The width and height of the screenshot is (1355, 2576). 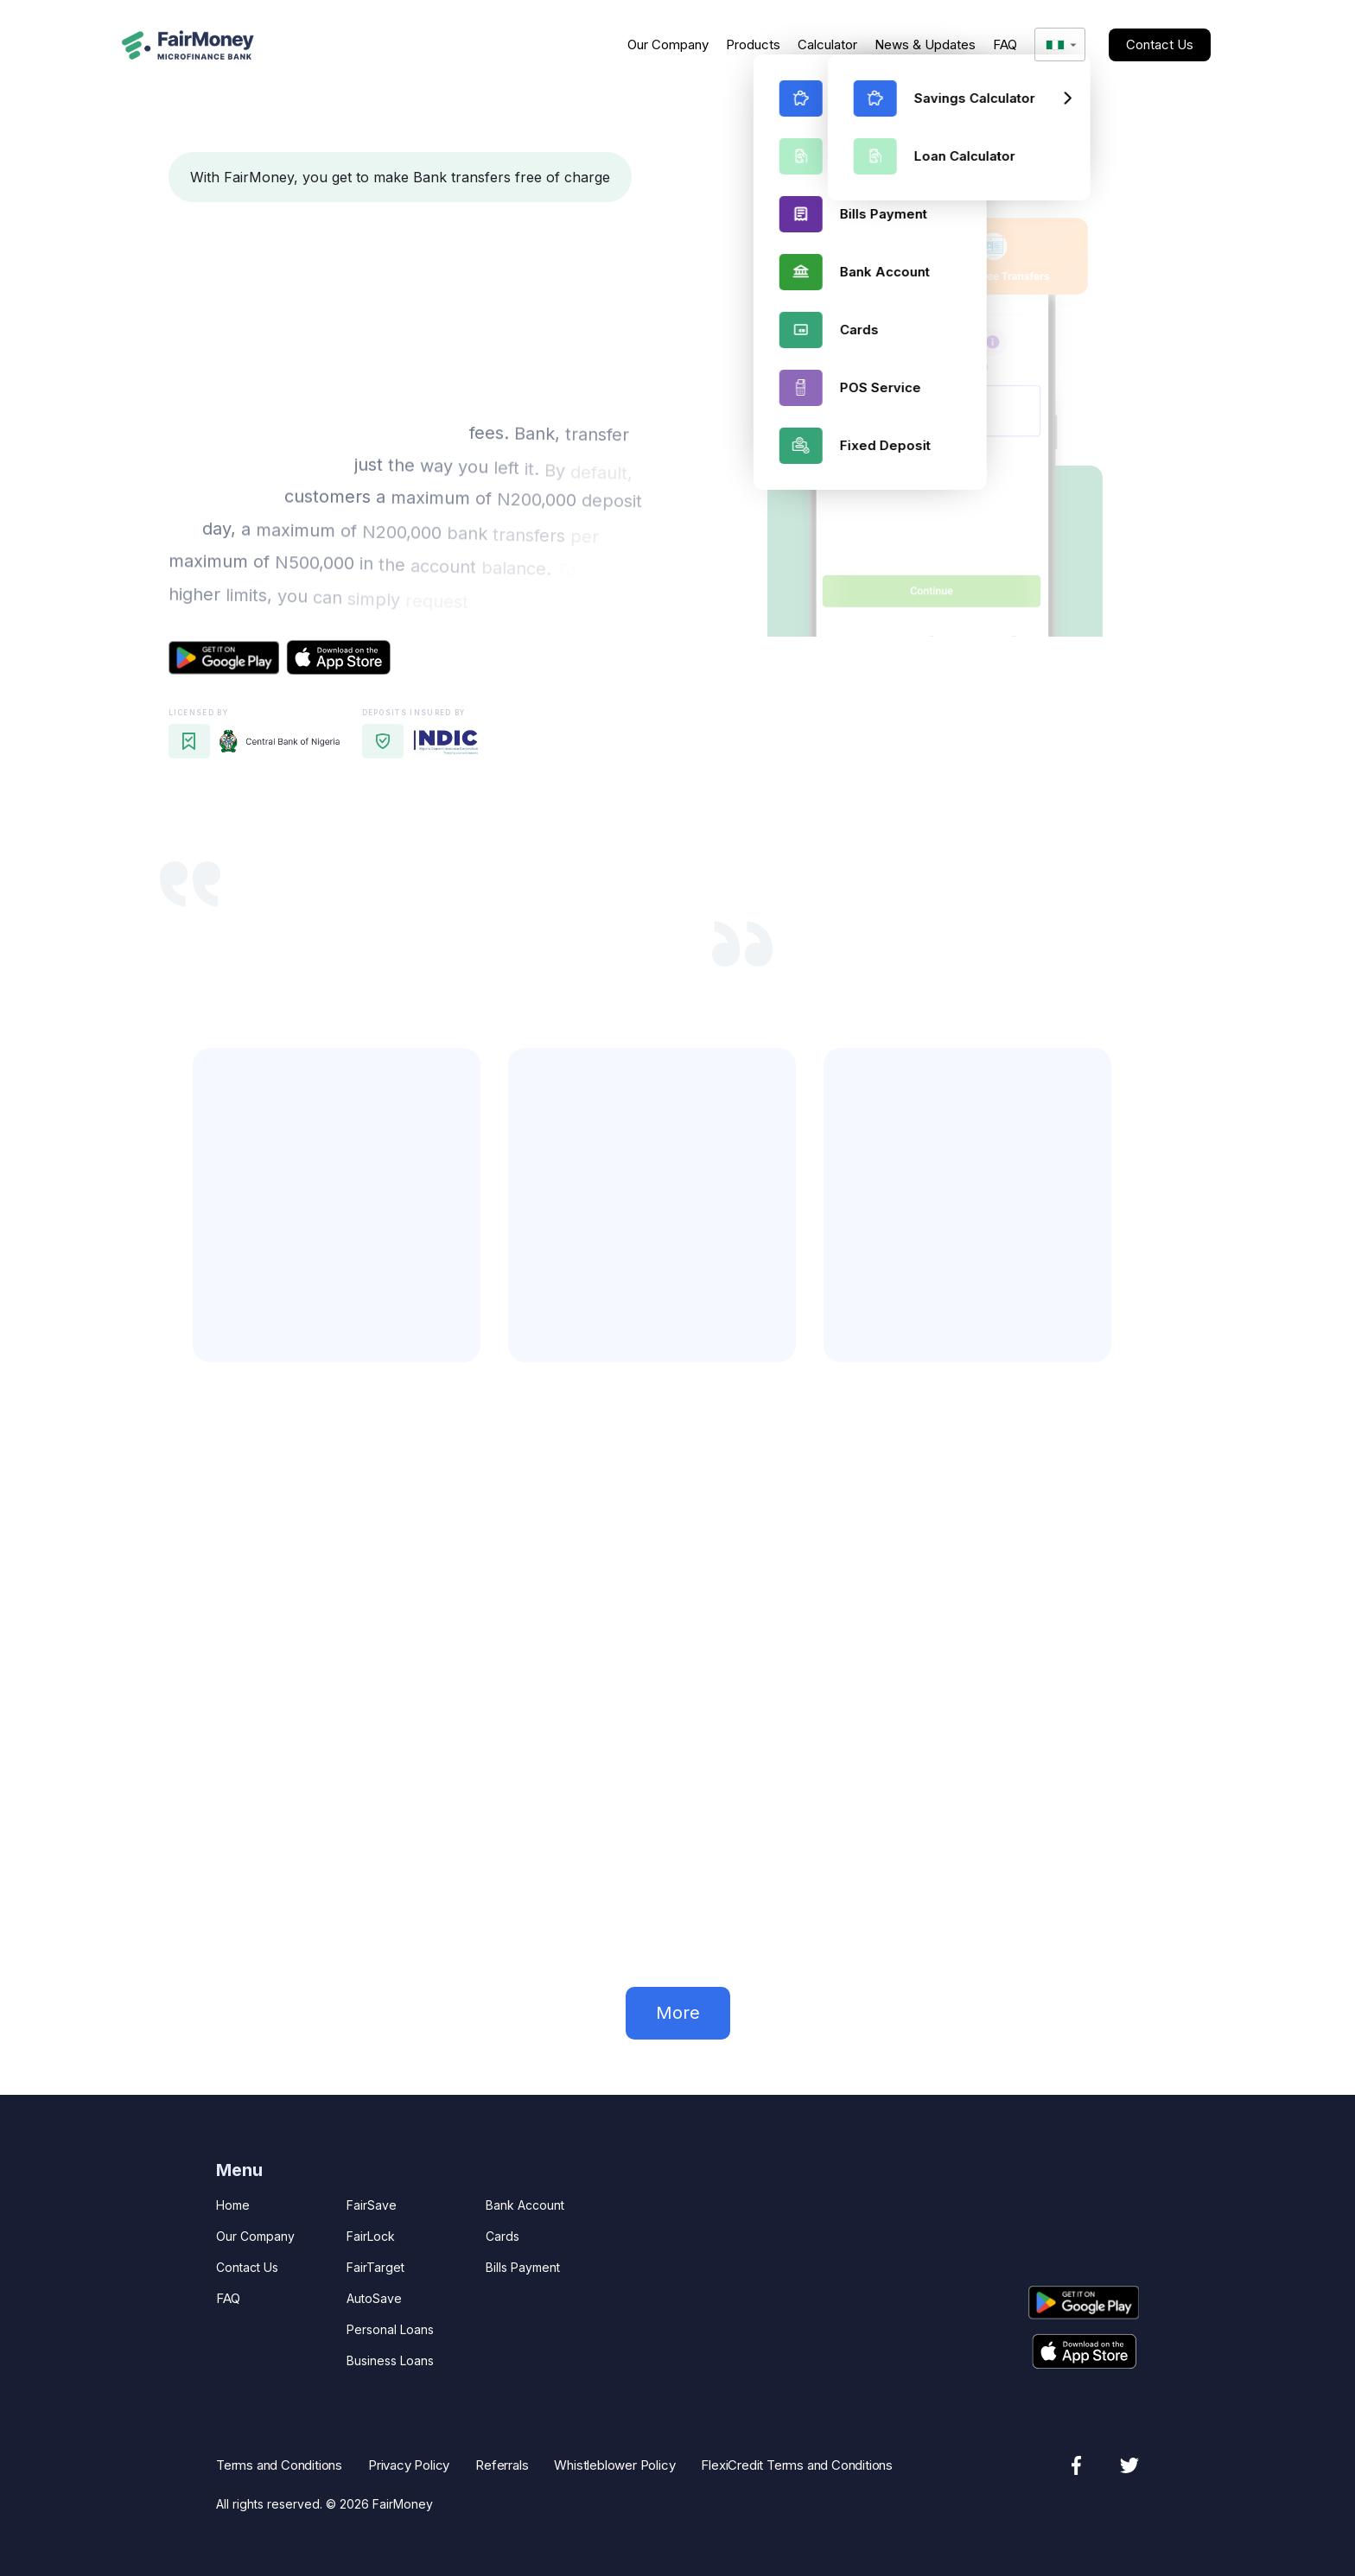 What do you see at coordinates (187, 44) in the screenshot?
I see `[home page link]` at bounding box center [187, 44].